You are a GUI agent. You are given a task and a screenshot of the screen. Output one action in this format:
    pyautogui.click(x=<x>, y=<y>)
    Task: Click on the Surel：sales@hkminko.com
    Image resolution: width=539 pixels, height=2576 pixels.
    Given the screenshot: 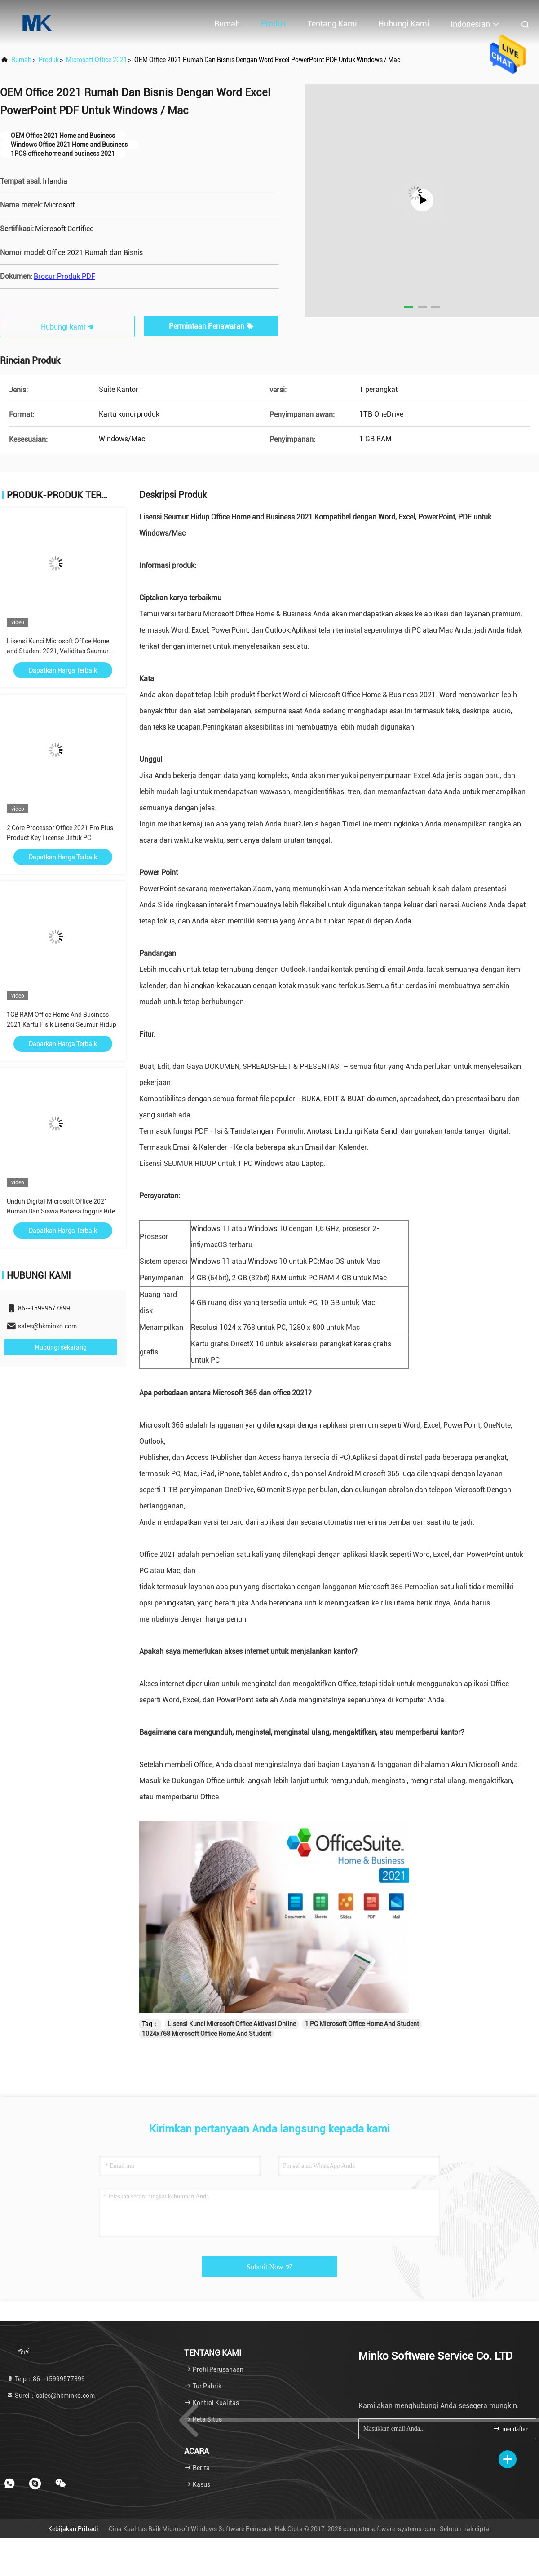 What is the action you would take?
    pyautogui.click(x=50, y=2395)
    